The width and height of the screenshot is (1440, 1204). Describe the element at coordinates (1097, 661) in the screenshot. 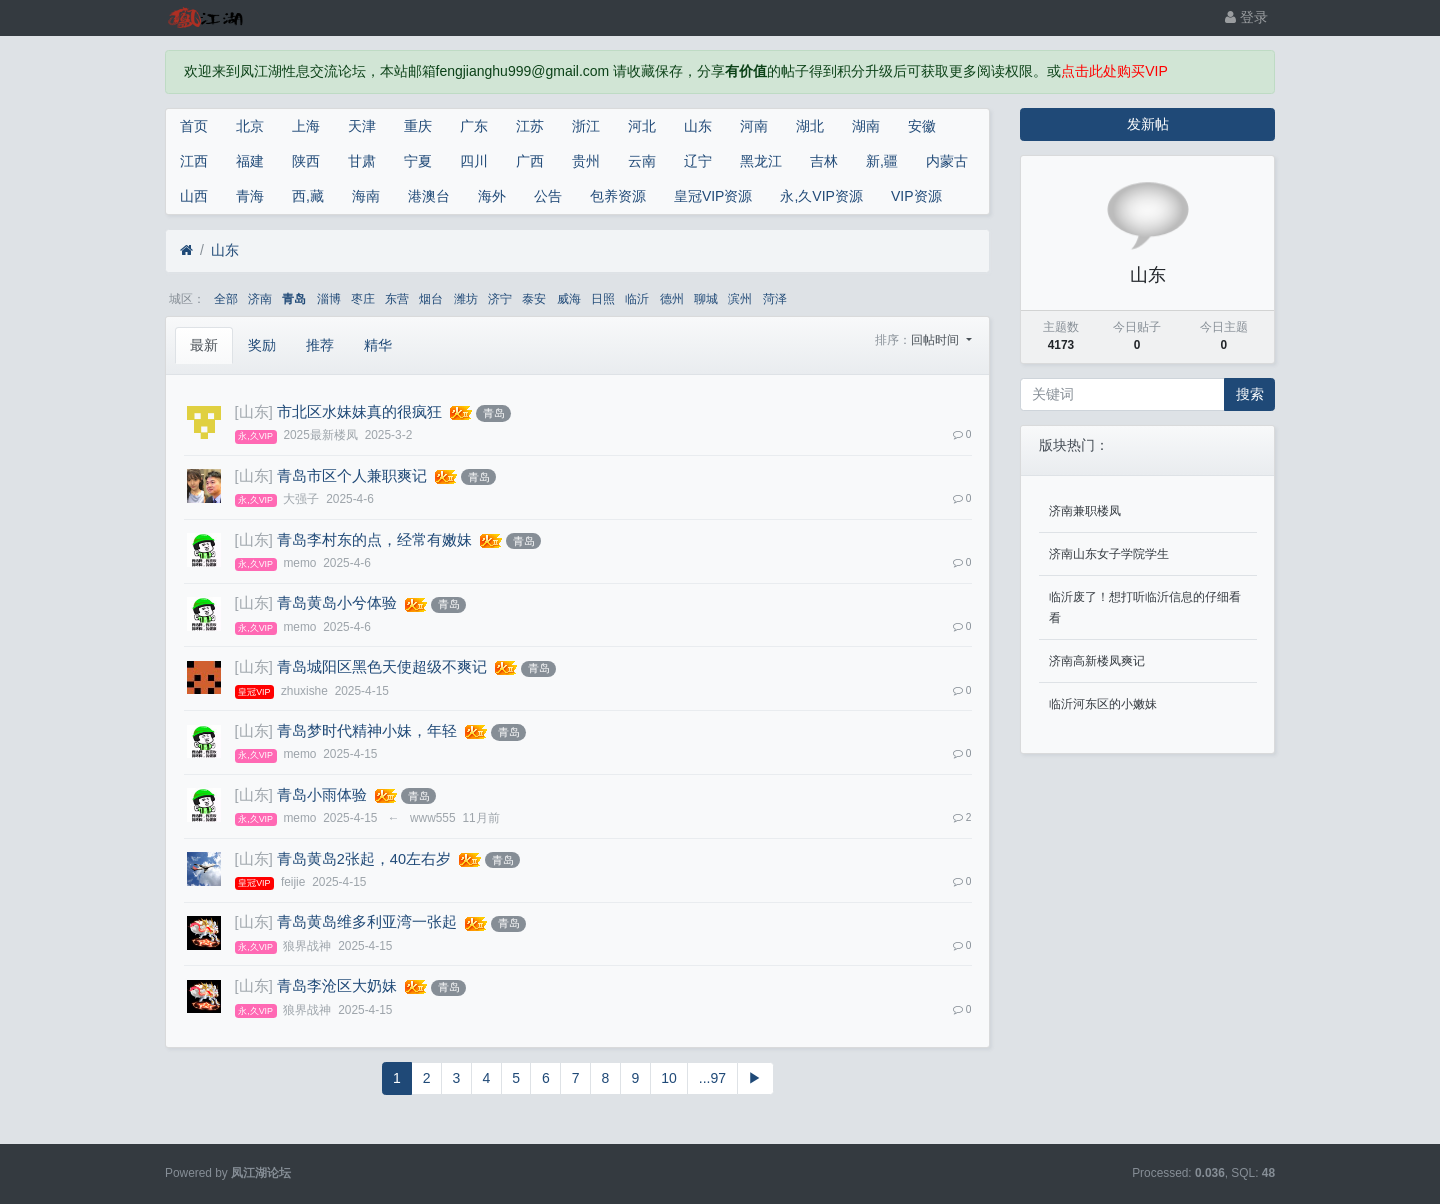

I see `济南高新楼凤爽记` at that location.